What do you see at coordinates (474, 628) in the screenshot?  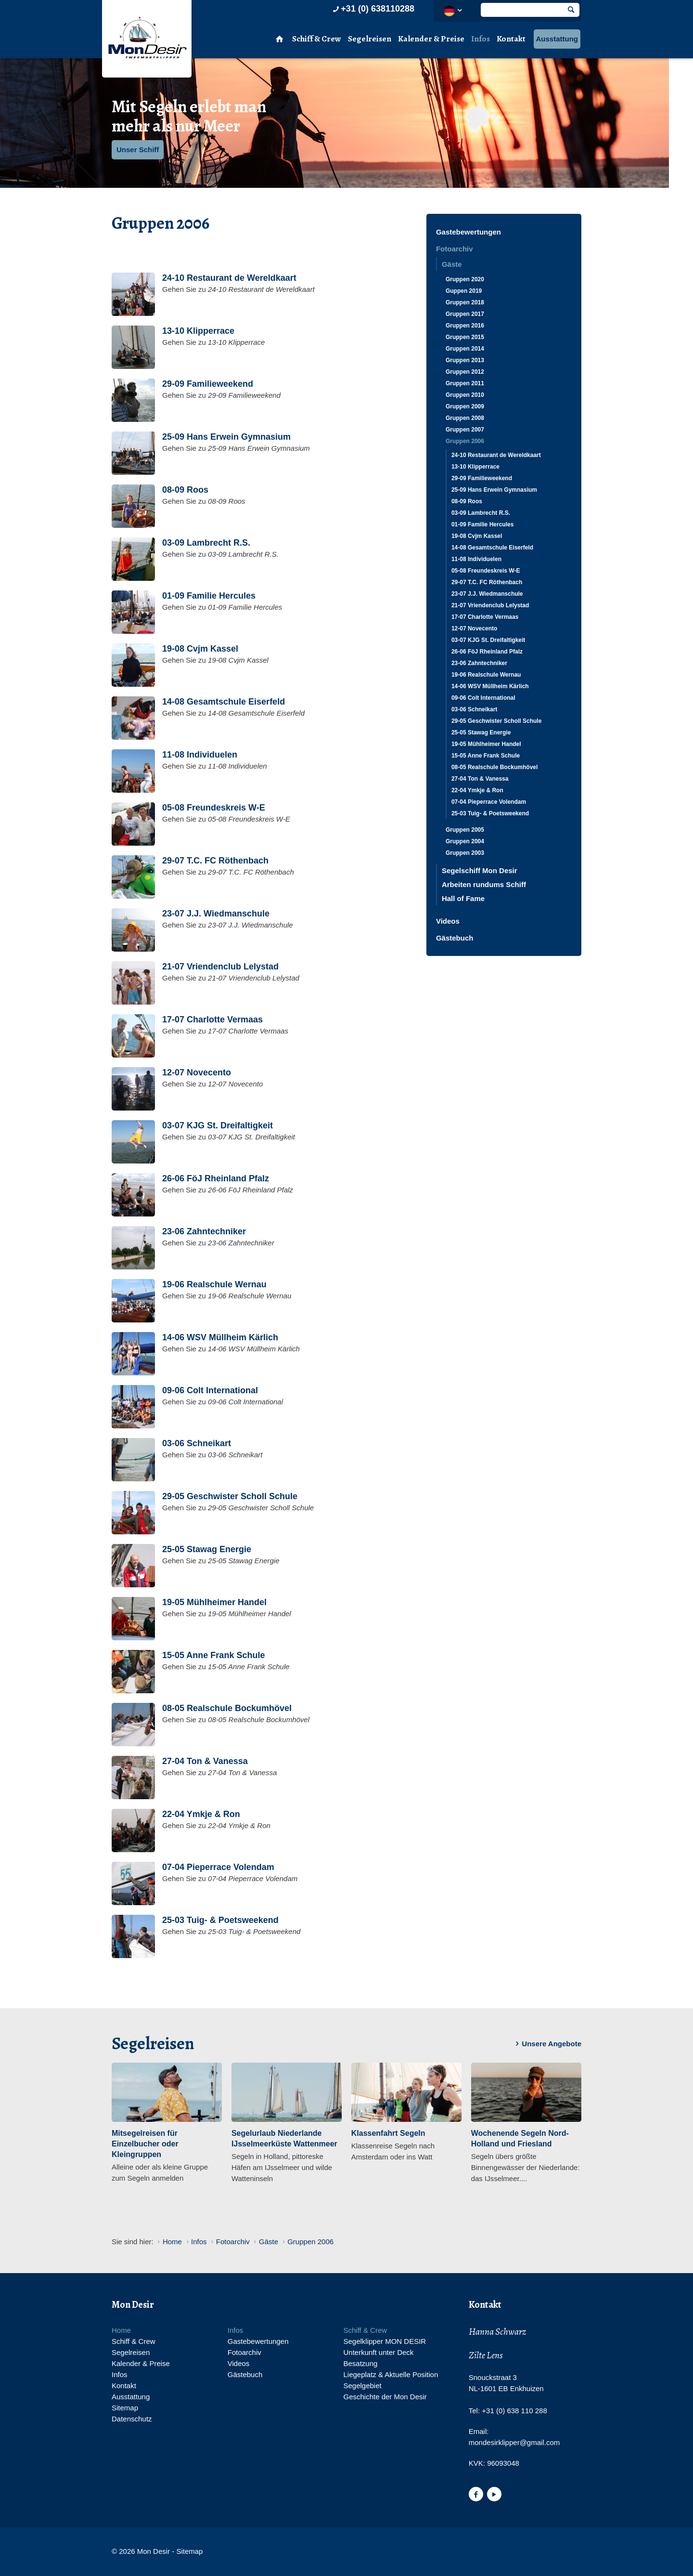 I see `12-07 Novecento` at bounding box center [474, 628].